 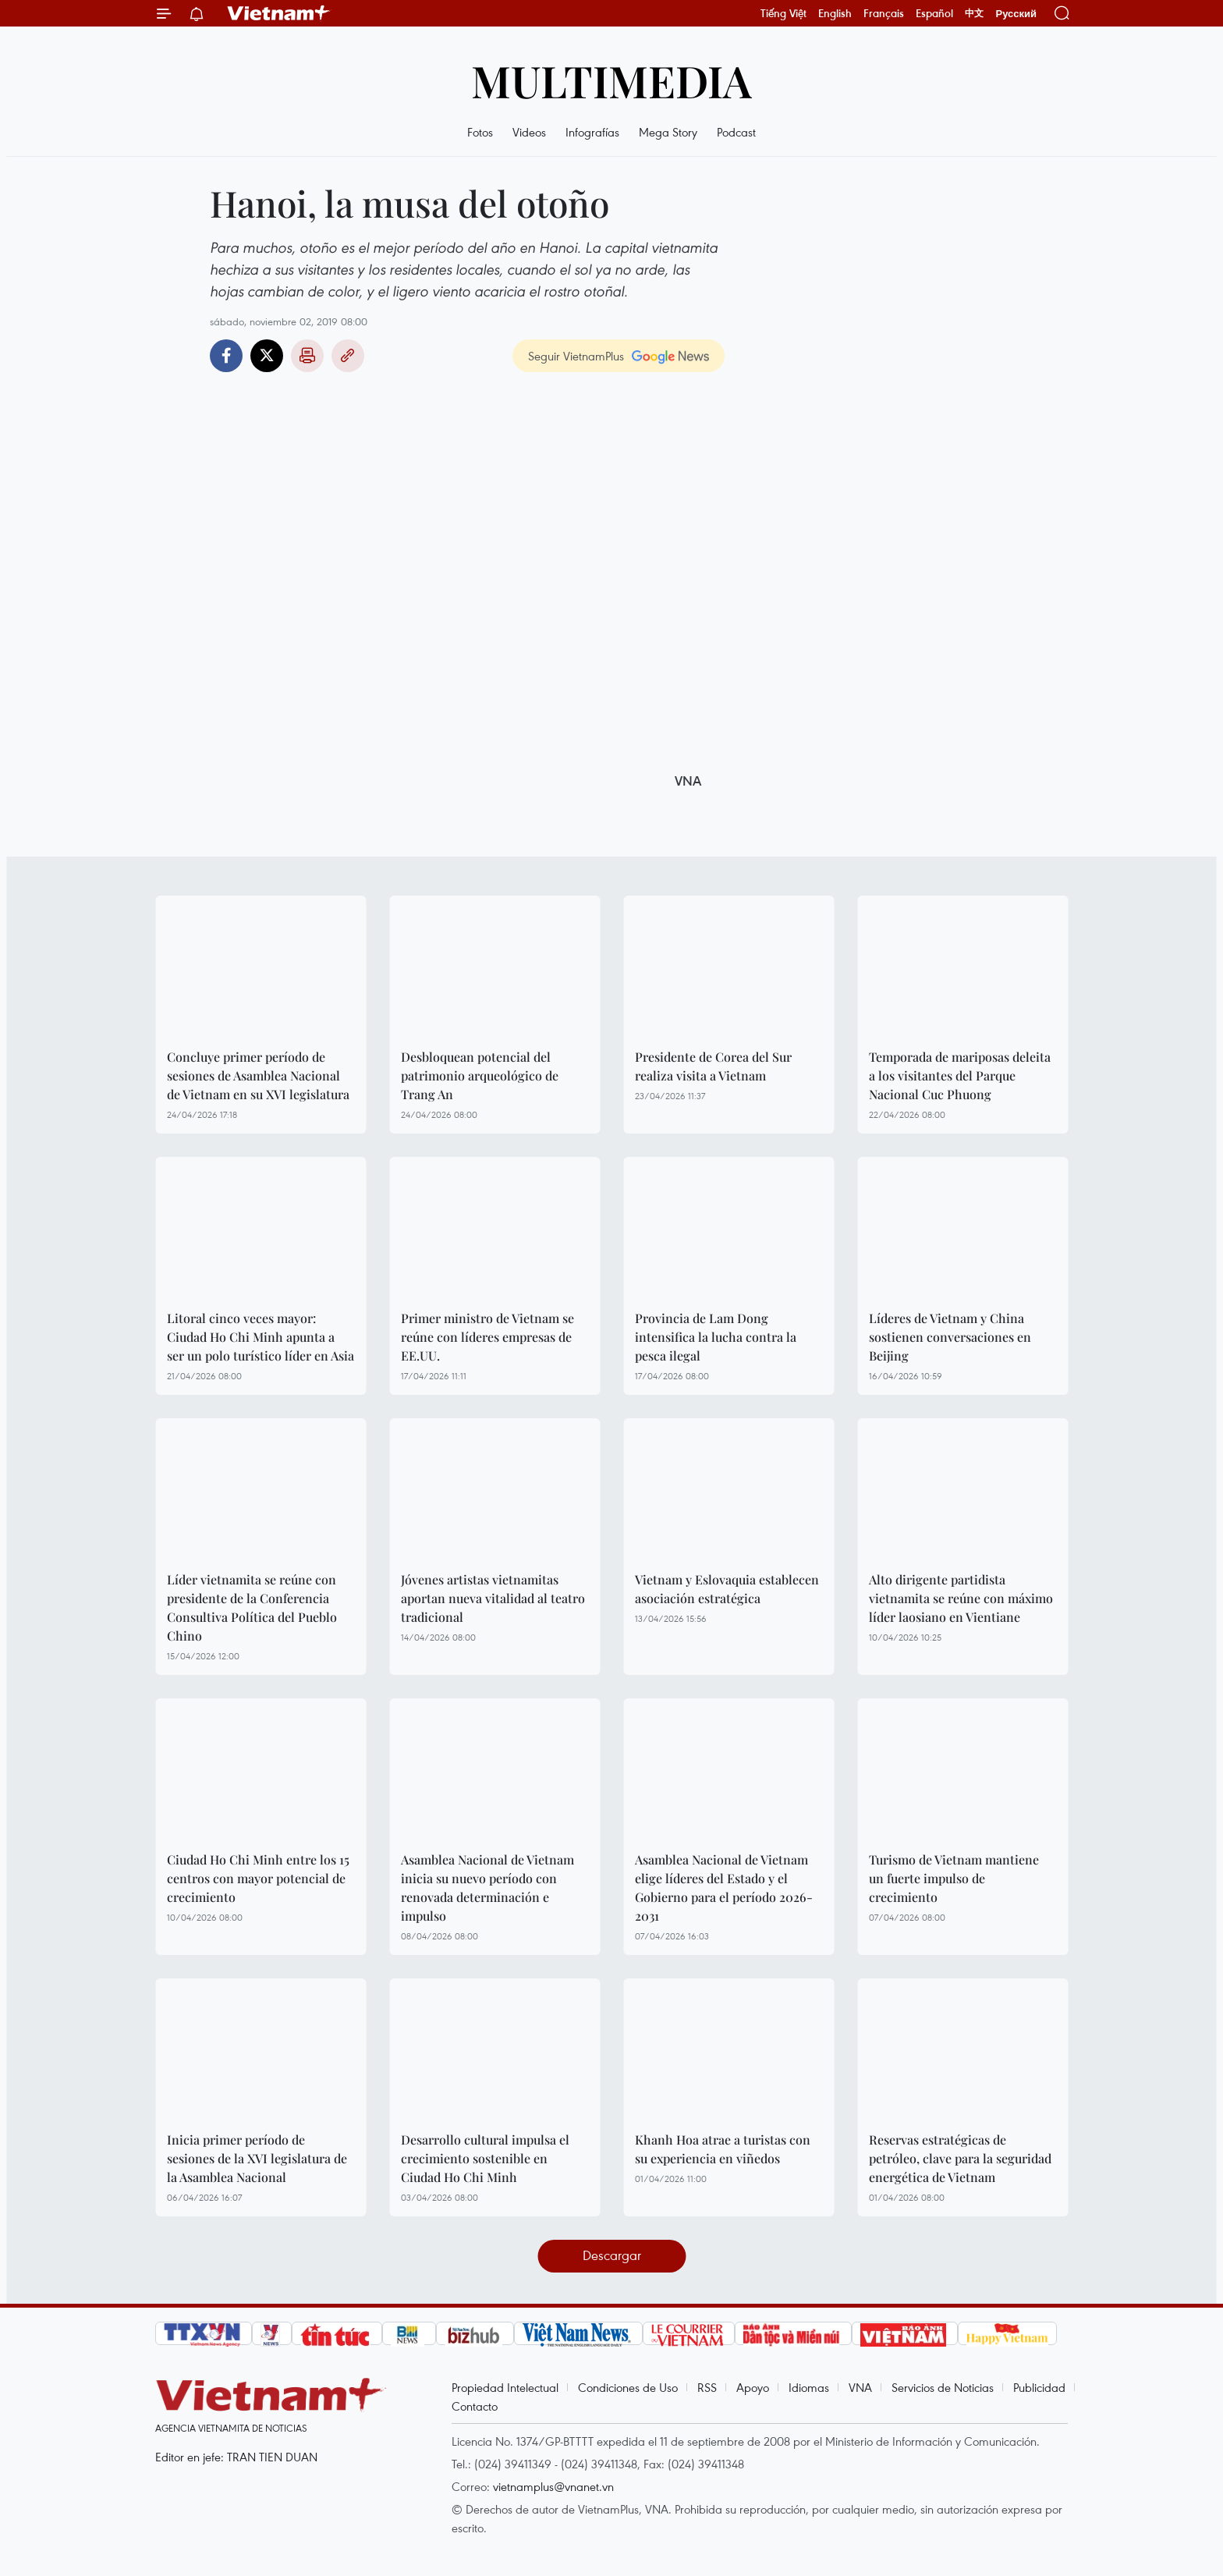 I want to click on Desarrollo cultural impulsa el crecimiento sostenible en Ciudad Ho Chi Minh, so click(x=485, y=2158).